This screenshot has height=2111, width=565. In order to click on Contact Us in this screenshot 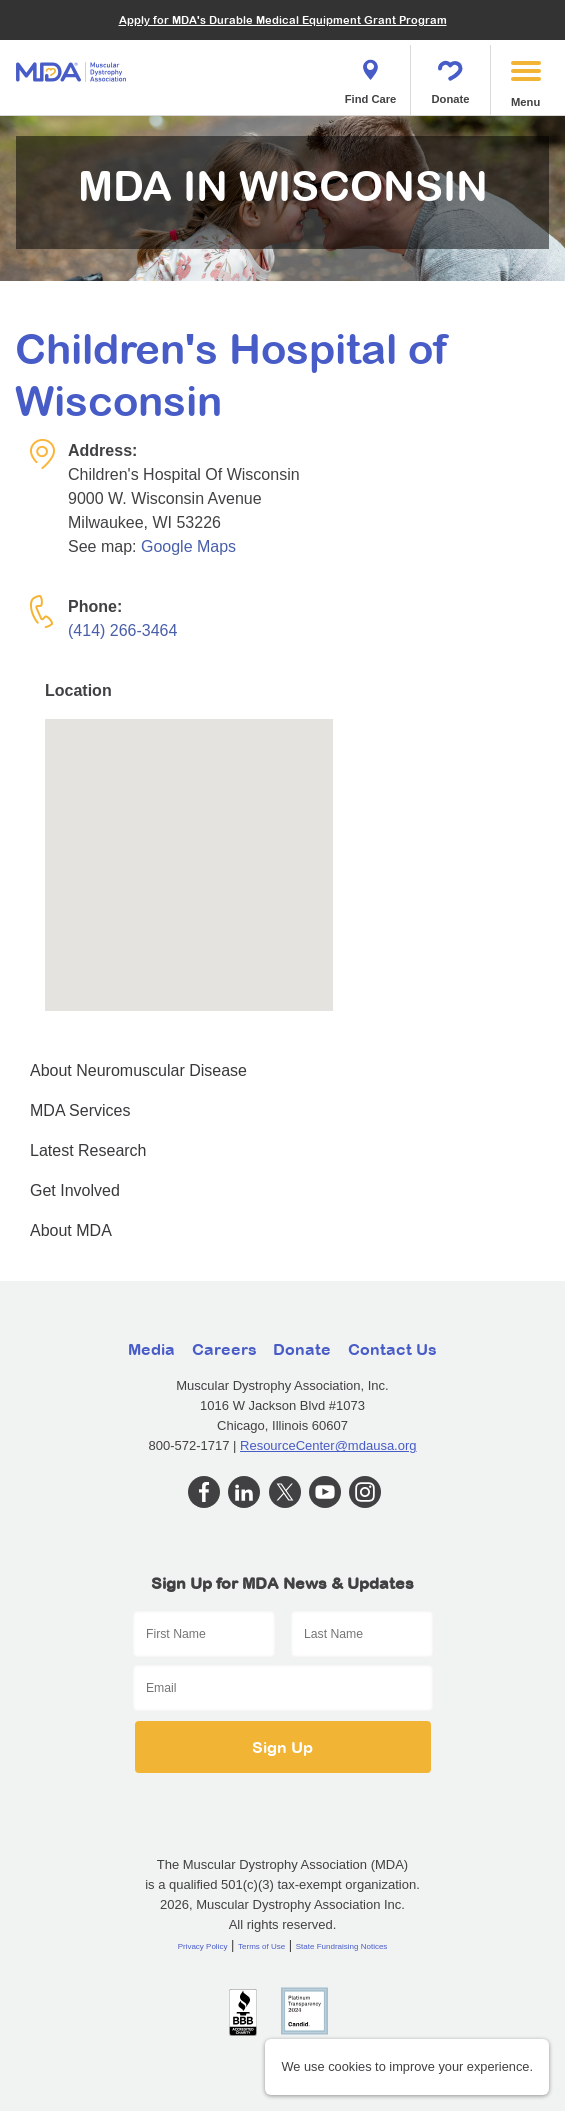, I will do `click(392, 1349)`.